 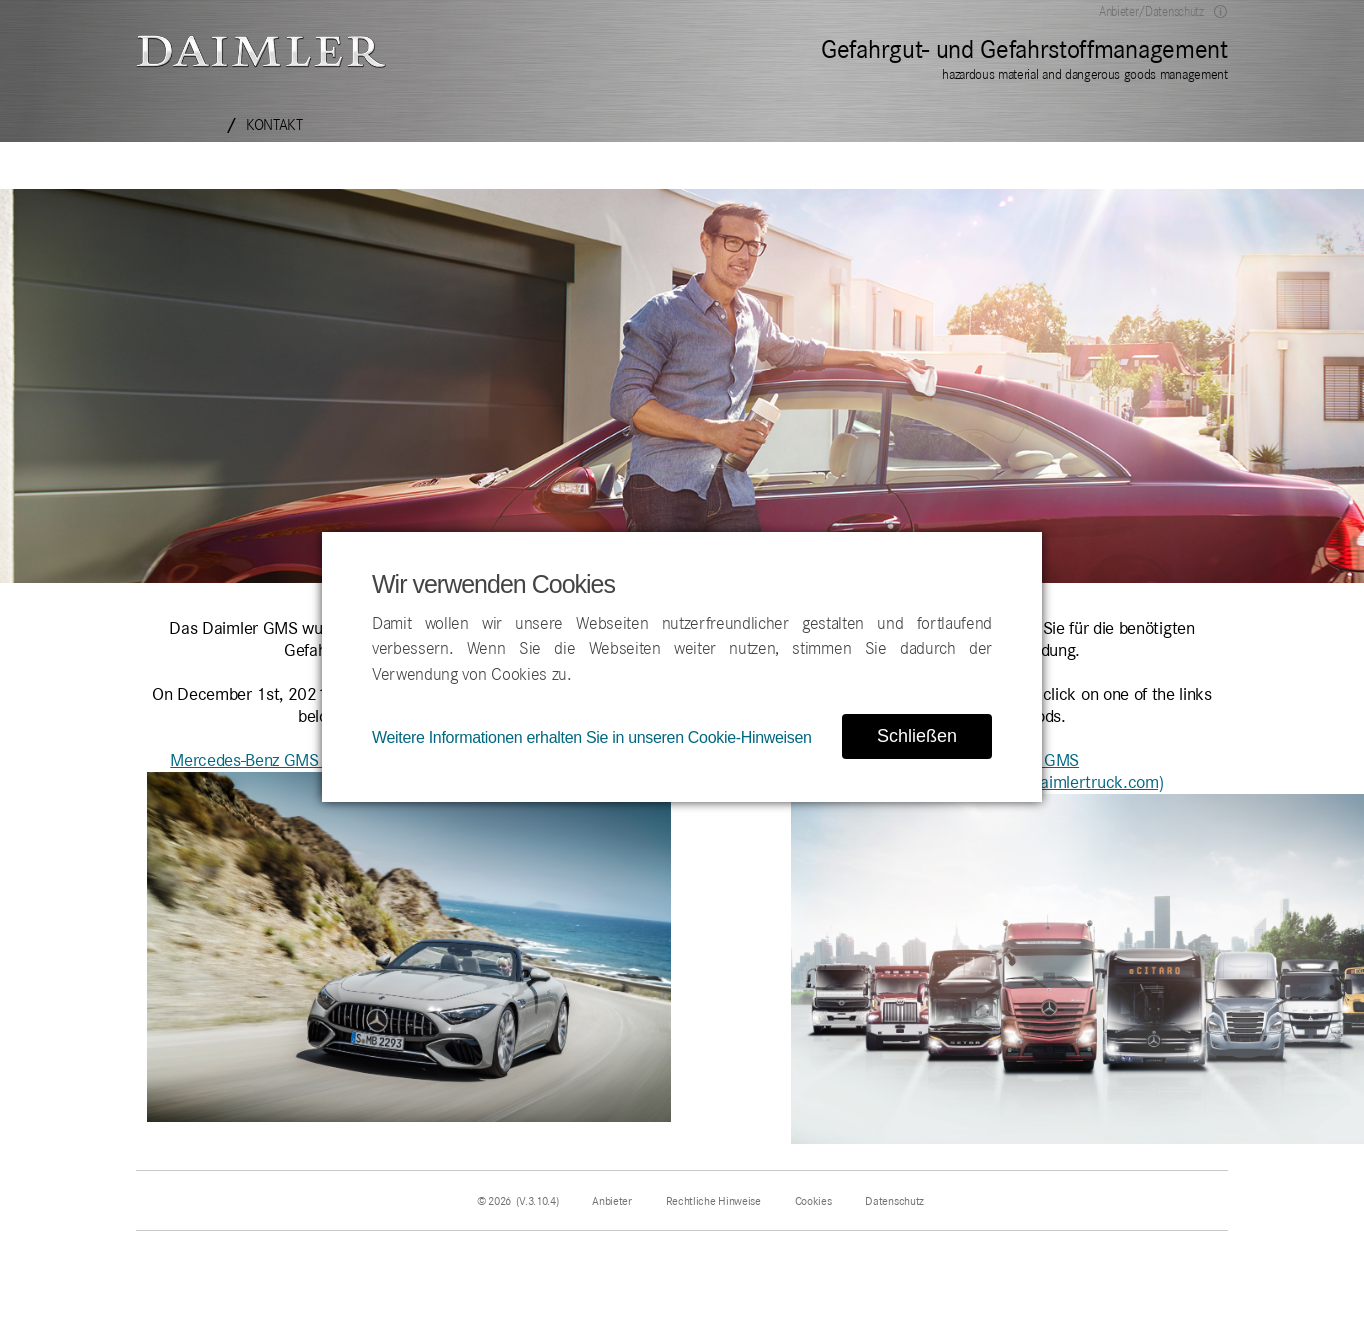 What do you see at coordinates (592, 737) in the screenshot?
I see `Weitere Informationen erhalten Sie in unseren Cookie-Hinweisen` at bounding box center [592, 737].